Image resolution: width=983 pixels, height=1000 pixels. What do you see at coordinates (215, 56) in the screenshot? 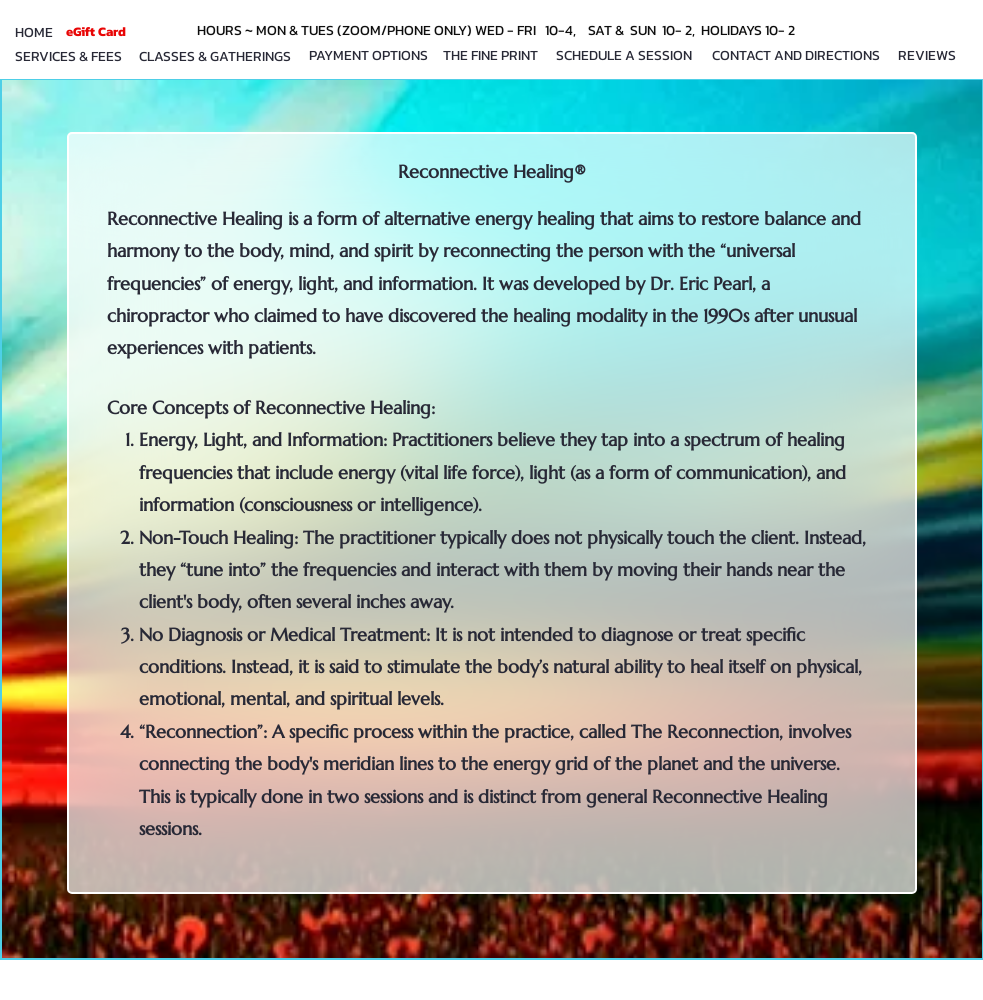
I see `[CLASSES & GATHERINGS]` at bounding box center [215, 56].